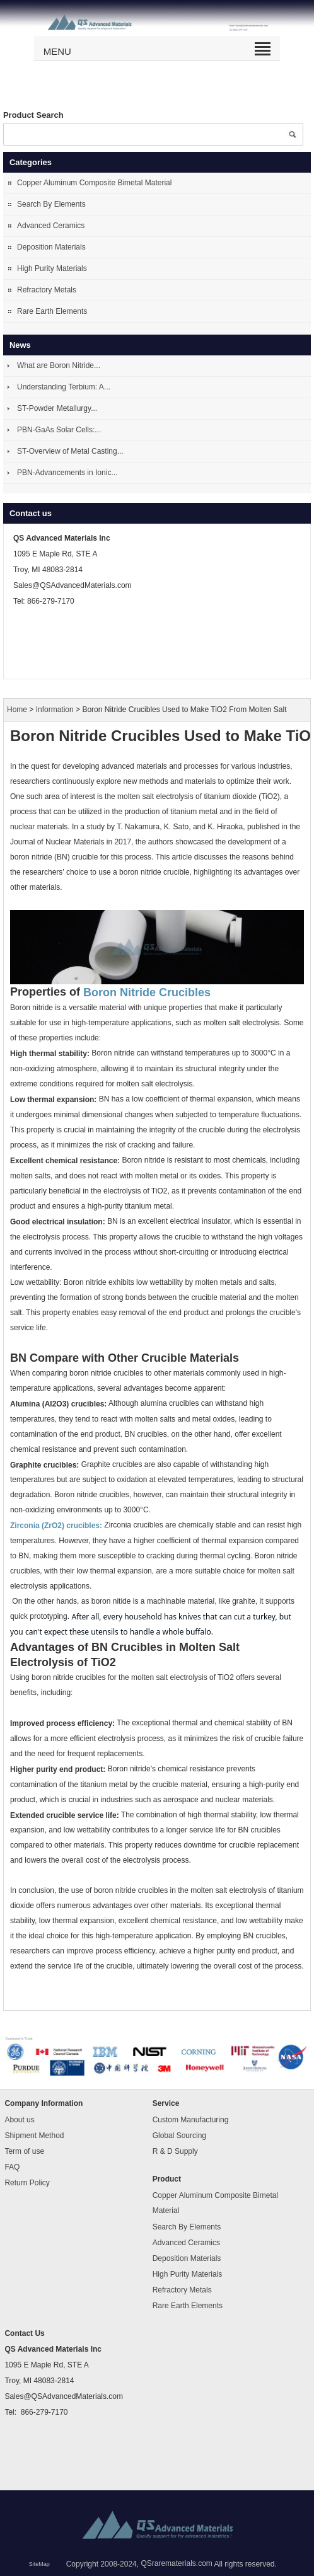 The width and height of the screenshot is (314, 2576). I want to click on Rare Earth Elements, so click(52, 311).